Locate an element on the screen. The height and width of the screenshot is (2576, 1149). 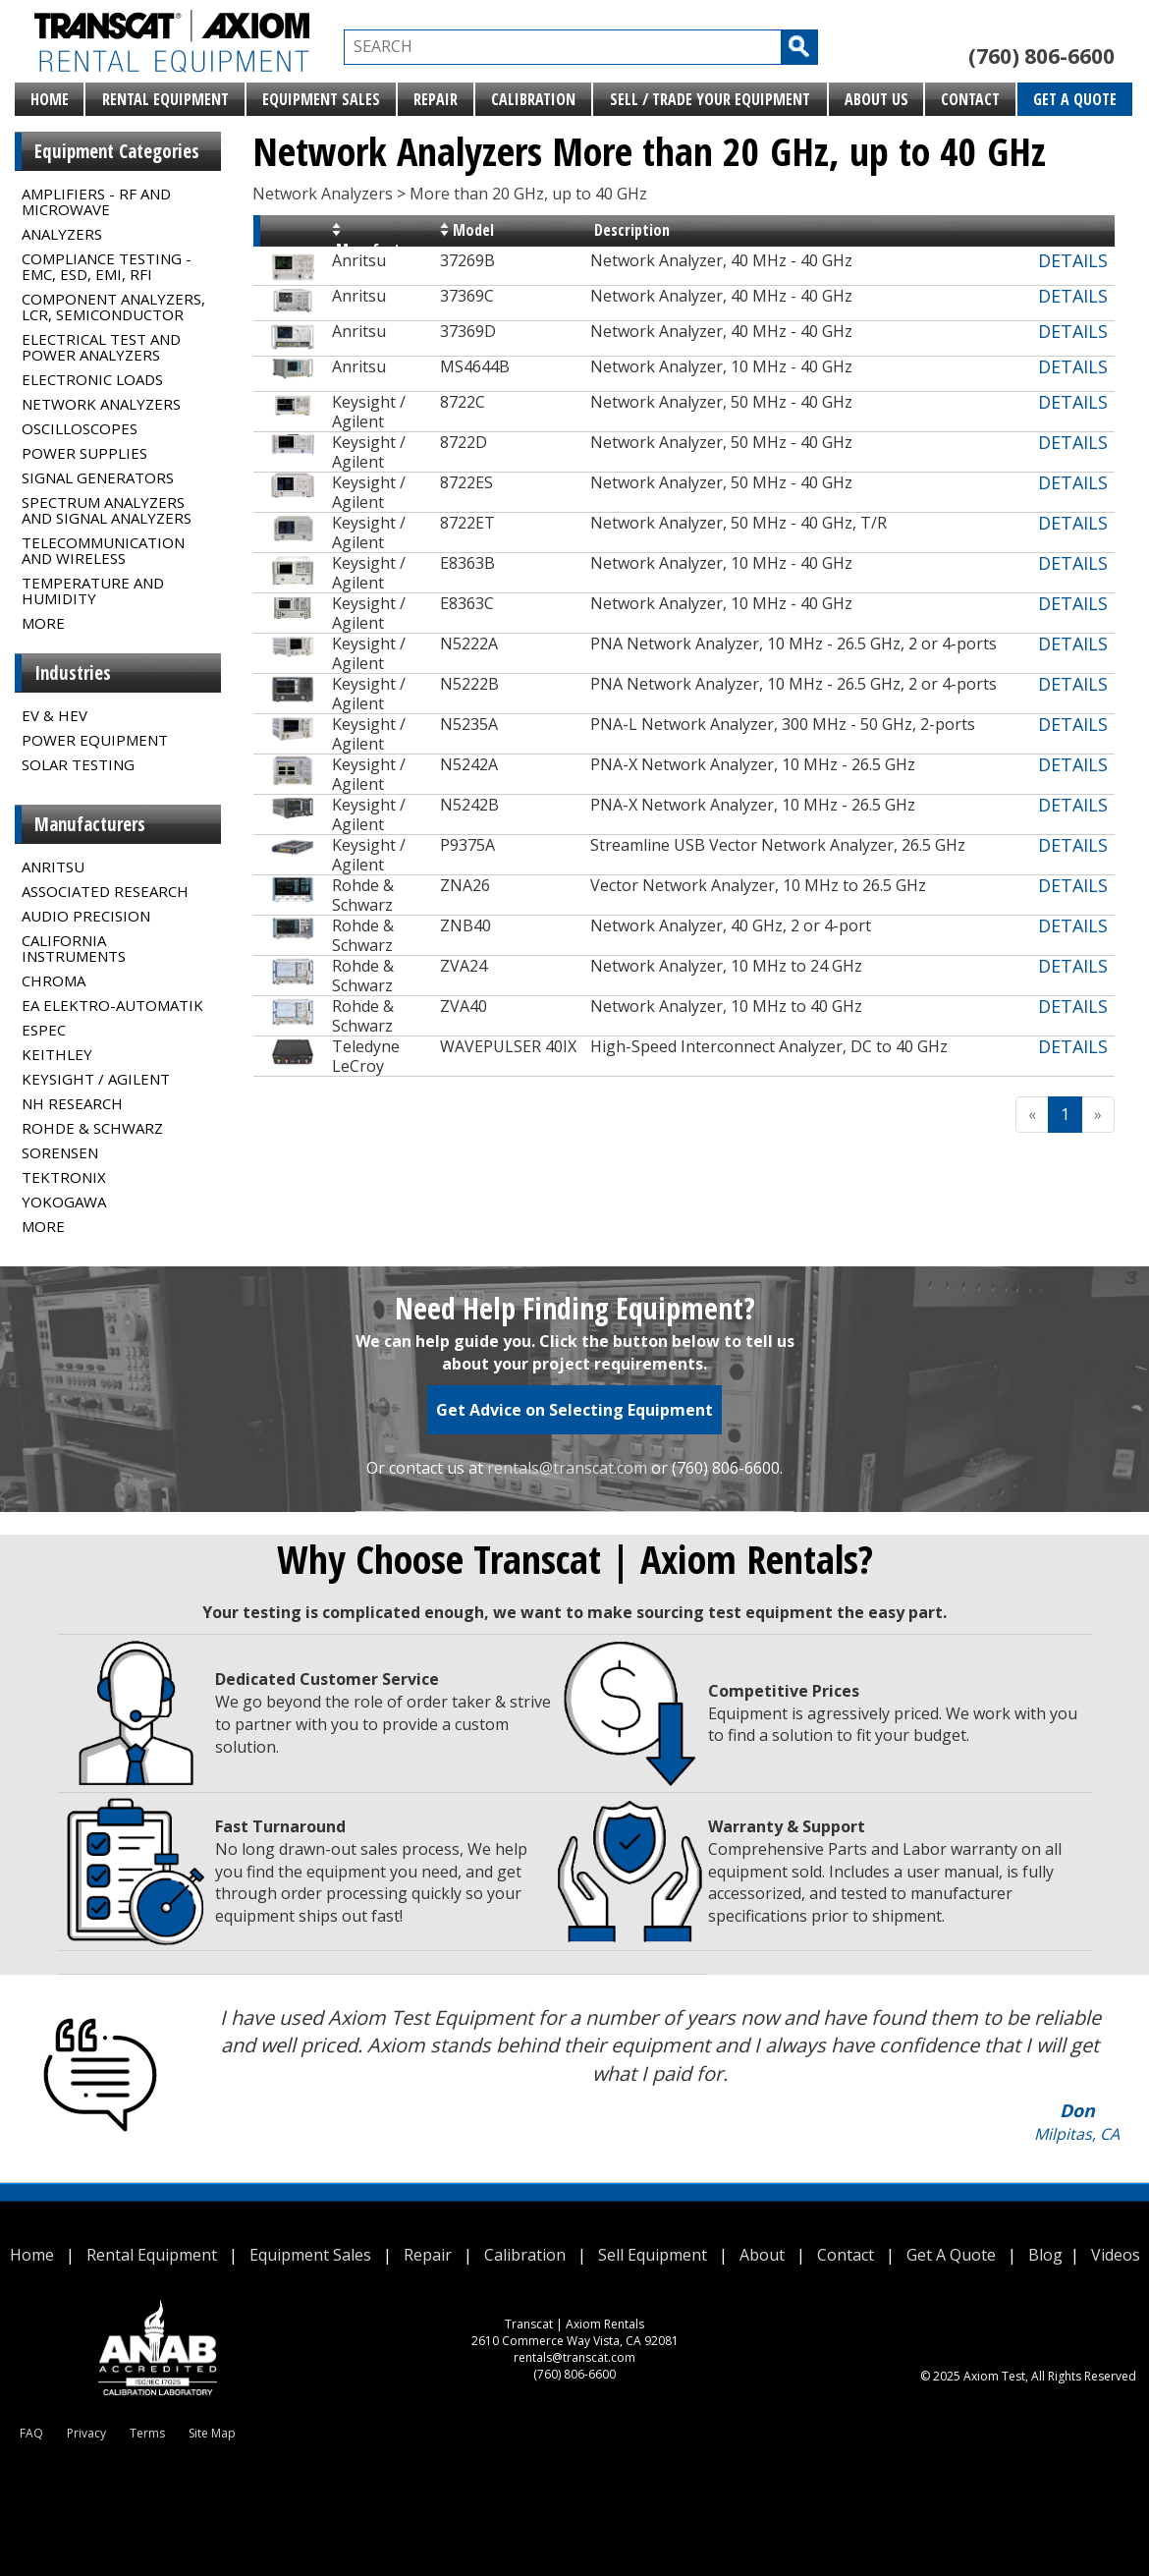
Repair is located at coordinates (435, 99).